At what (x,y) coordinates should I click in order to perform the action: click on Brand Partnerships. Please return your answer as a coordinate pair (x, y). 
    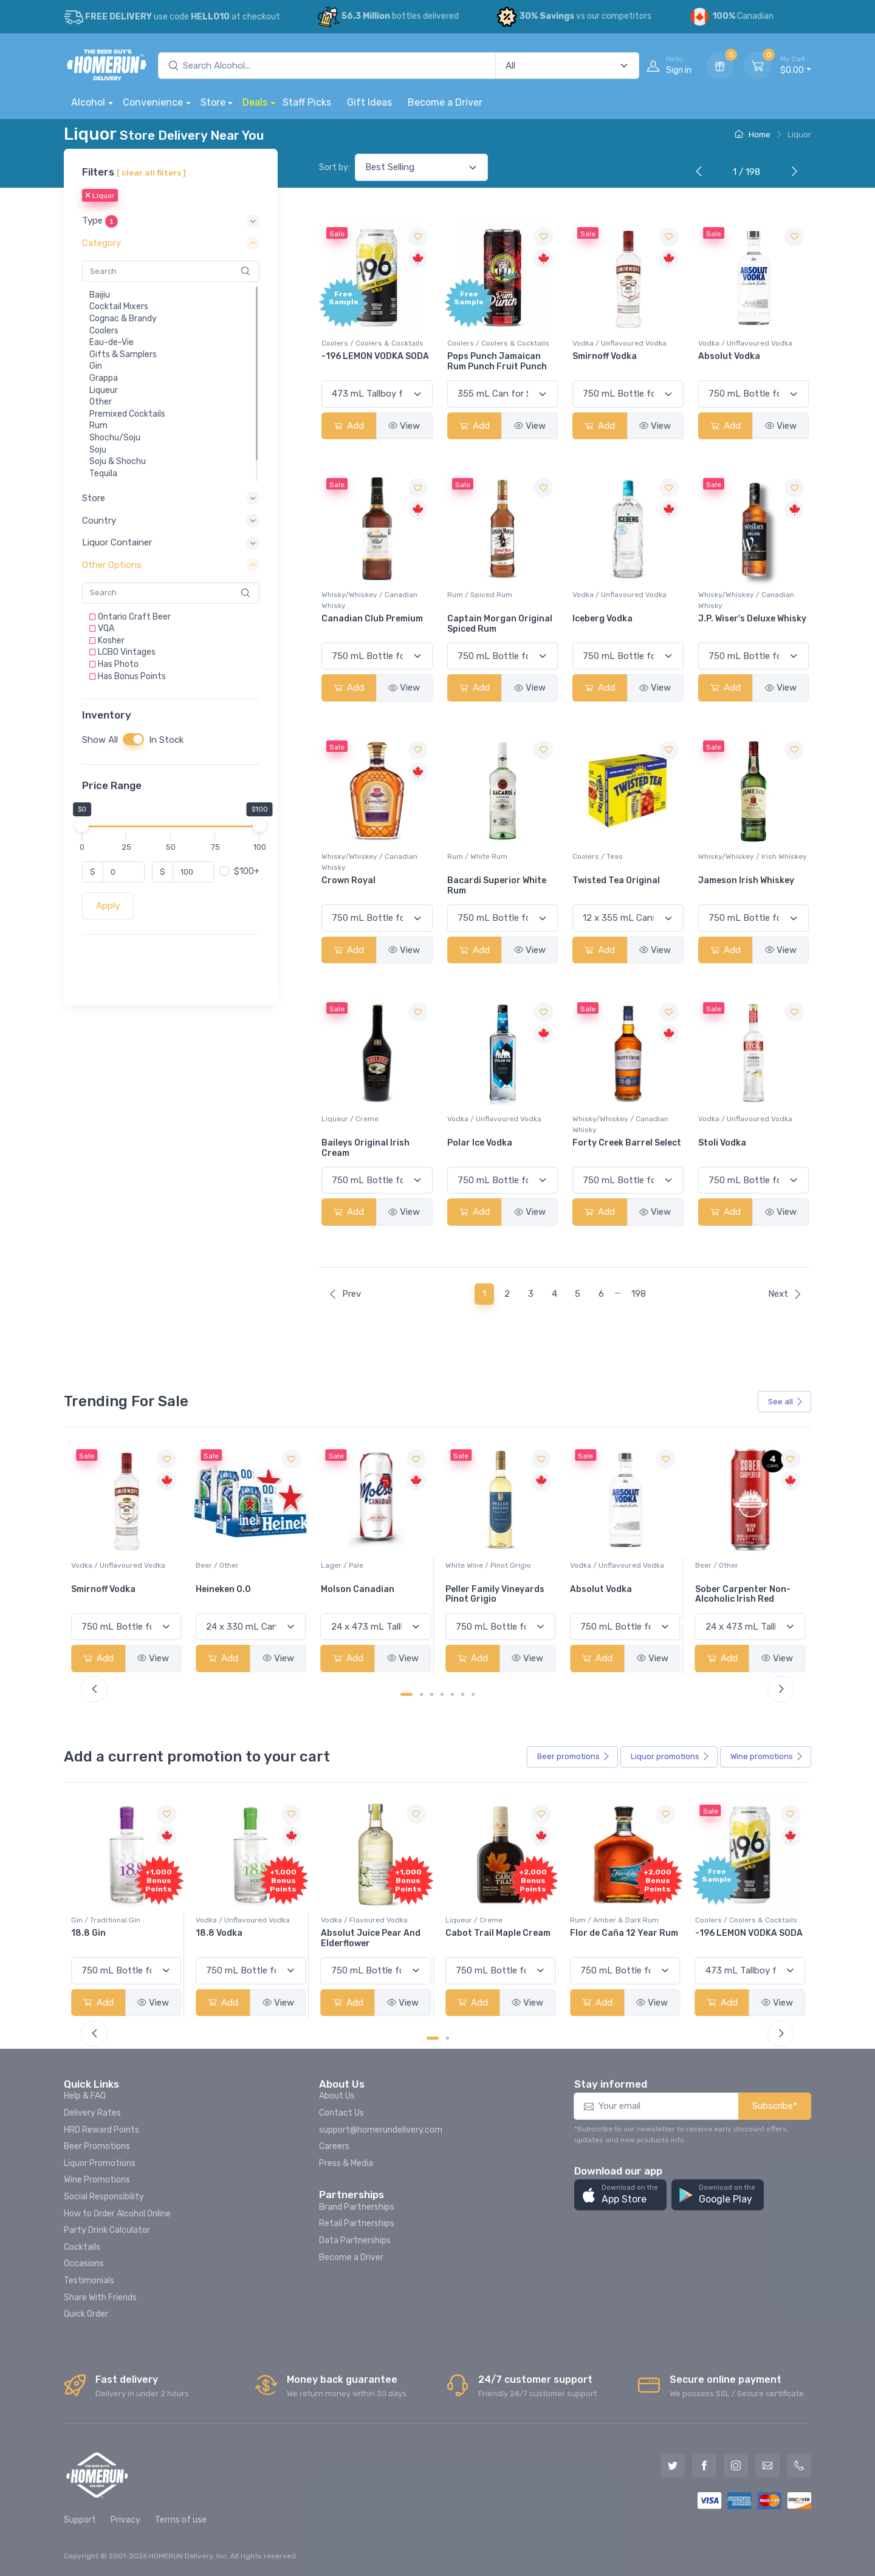
    Looking at the image, I should click on (356, 2207).